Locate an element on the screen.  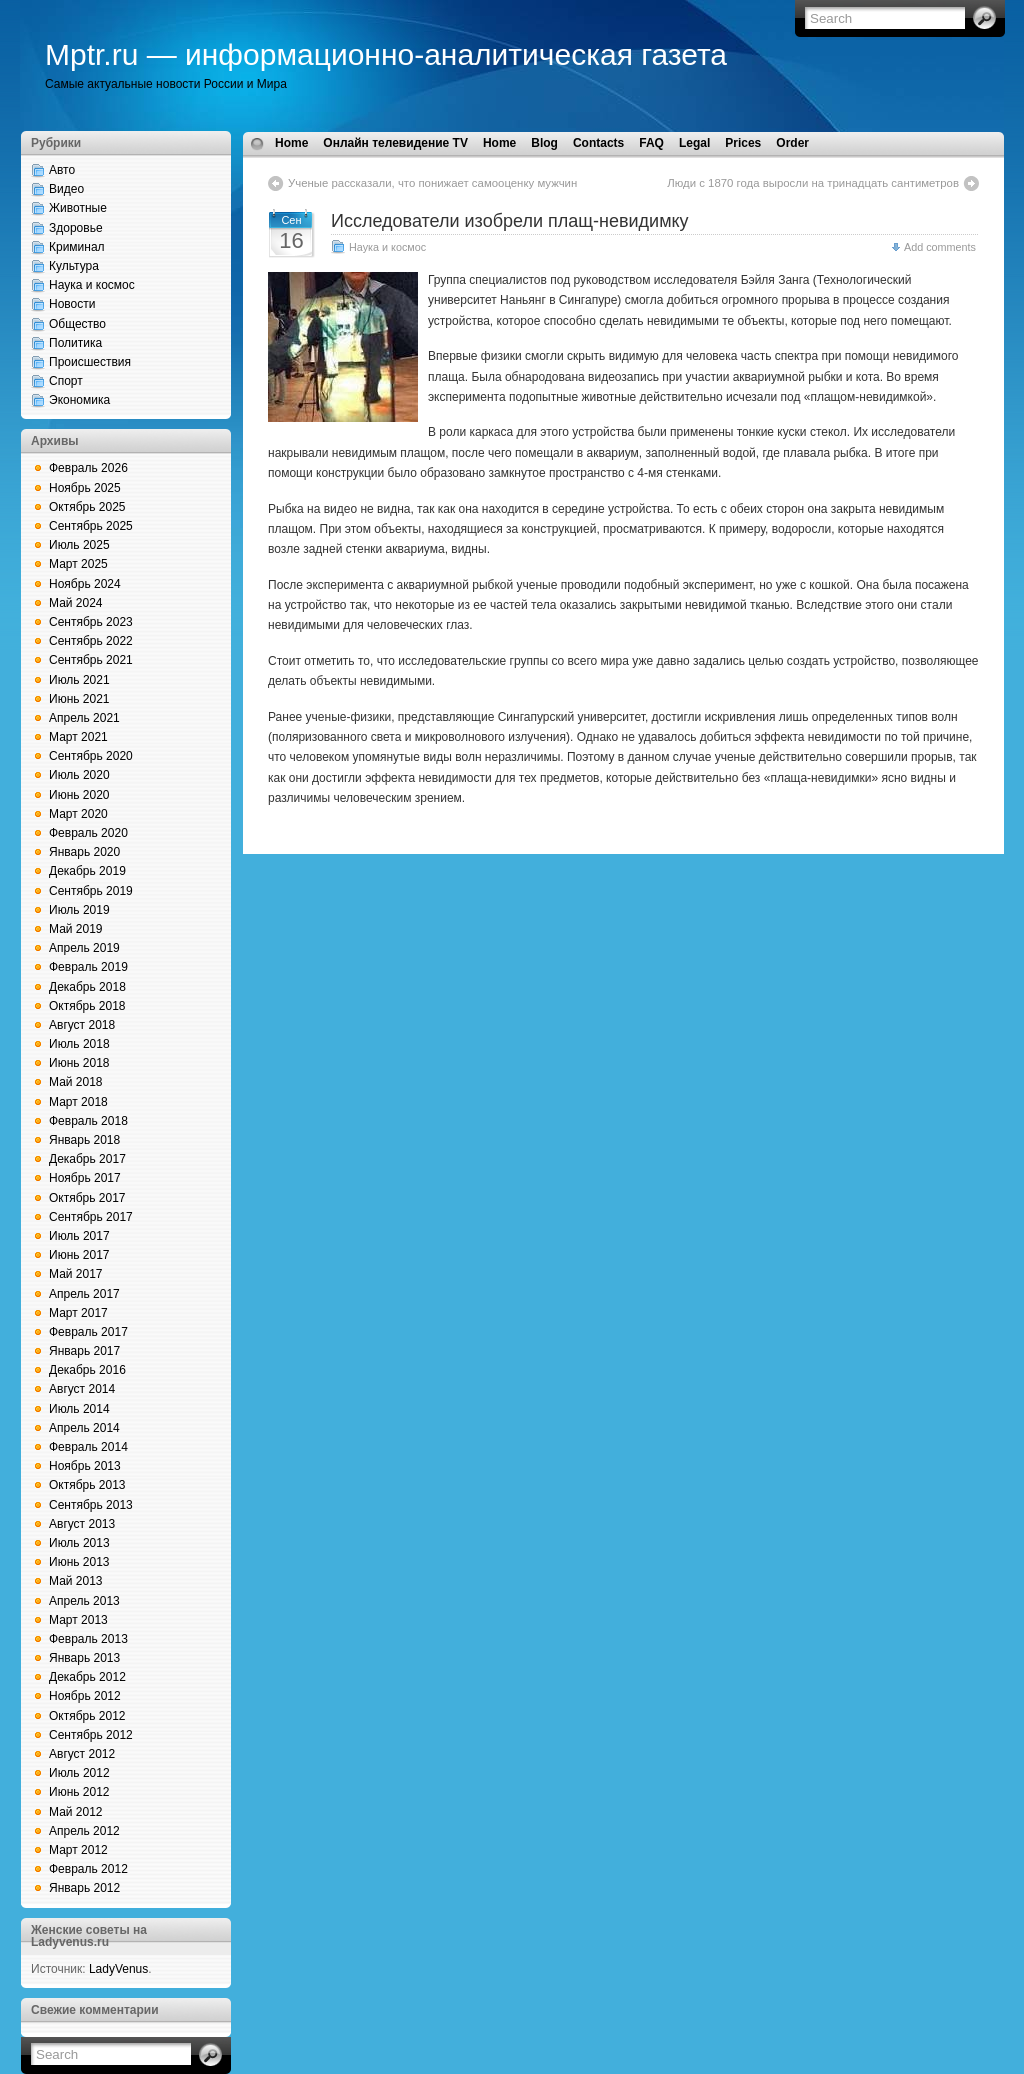
Mptr.ru — информационно-аналитическая газета is located at coordinates (386, 54).